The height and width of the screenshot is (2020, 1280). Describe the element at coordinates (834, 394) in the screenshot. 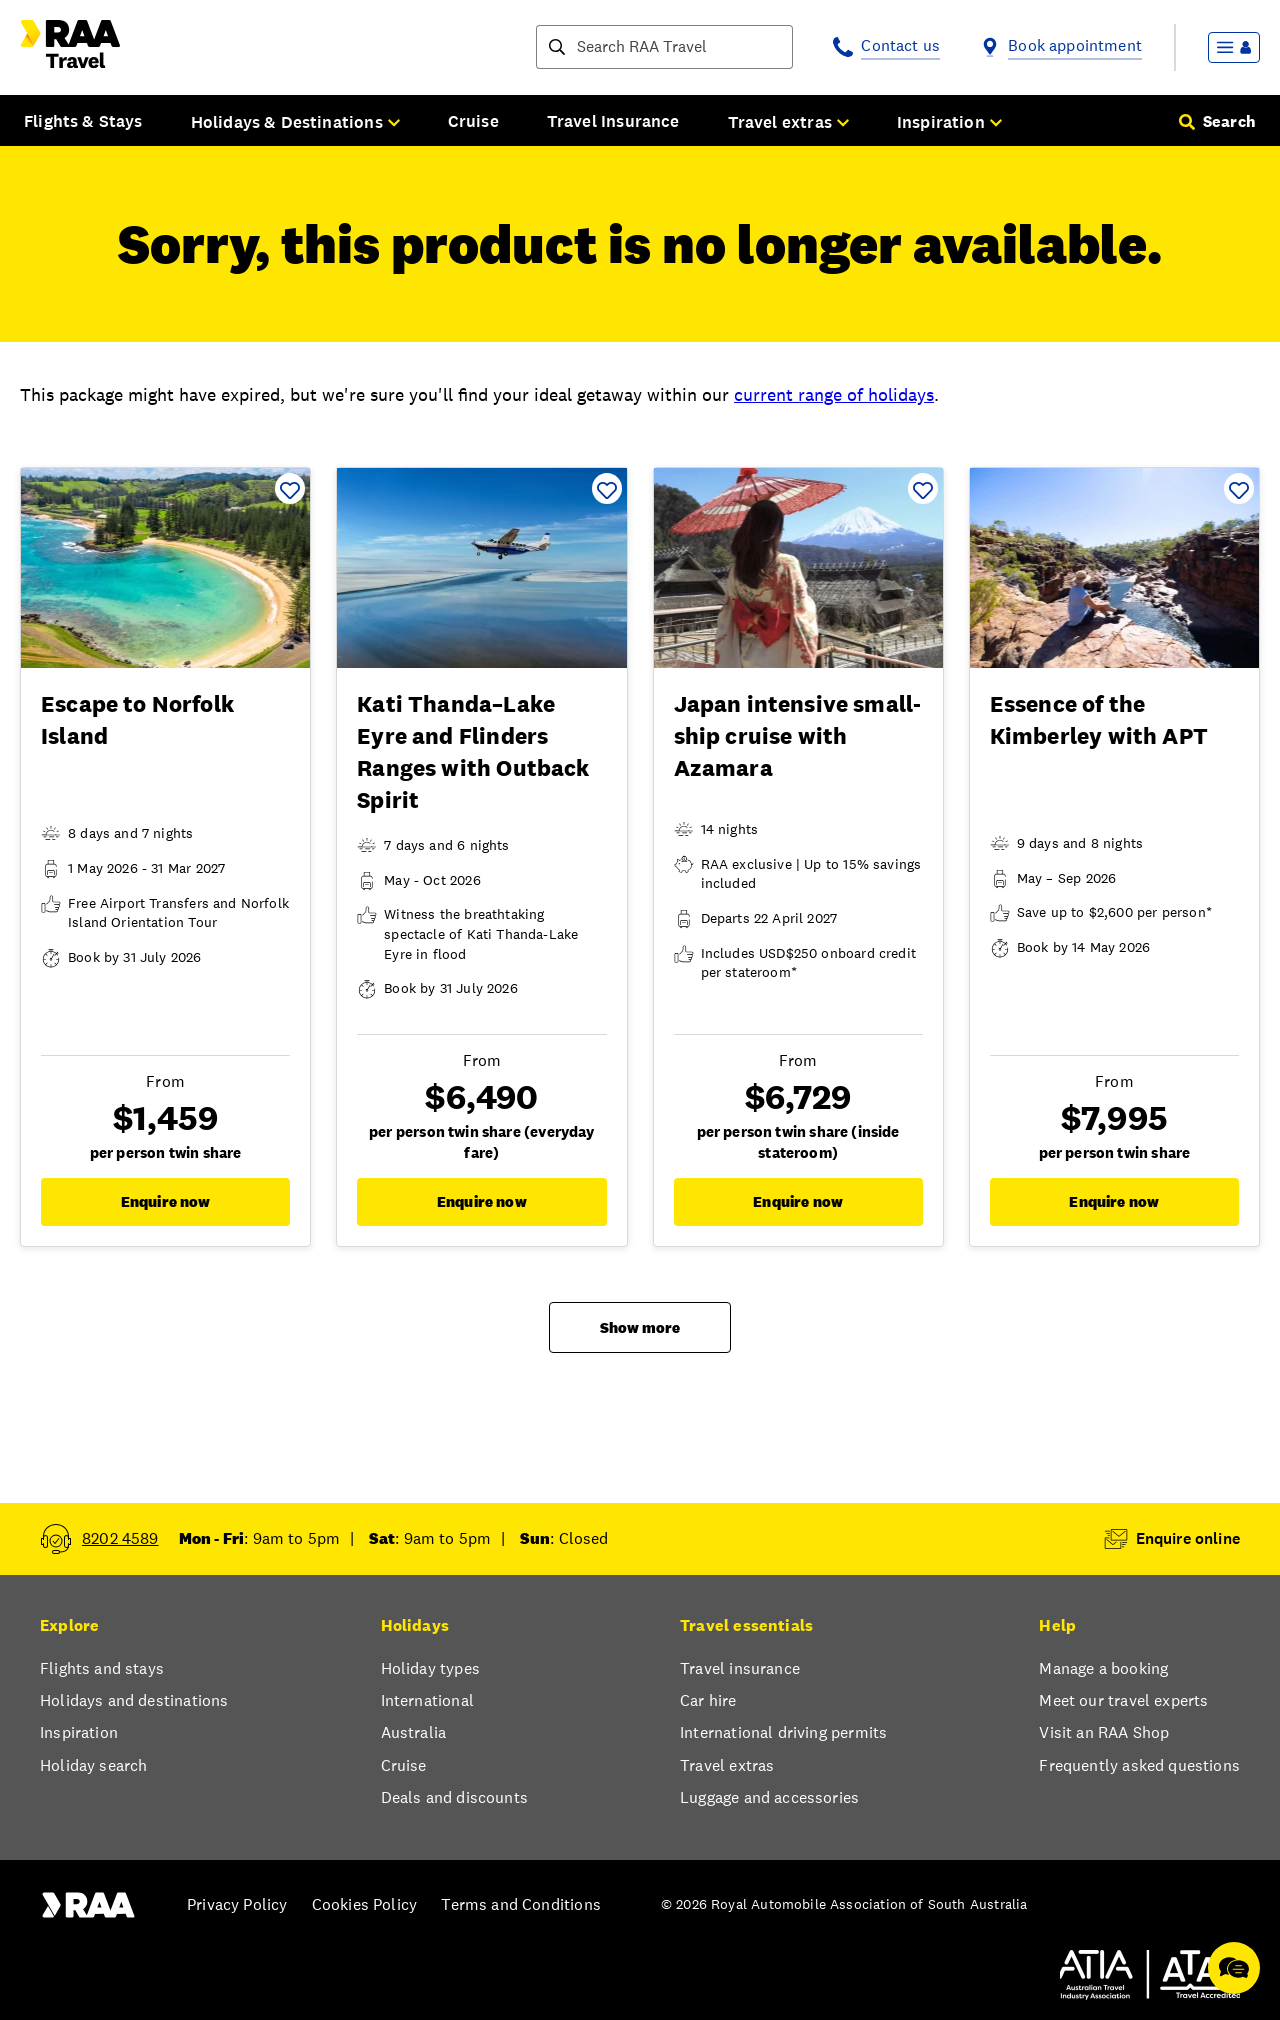

I see `current range of holidays` at that location.